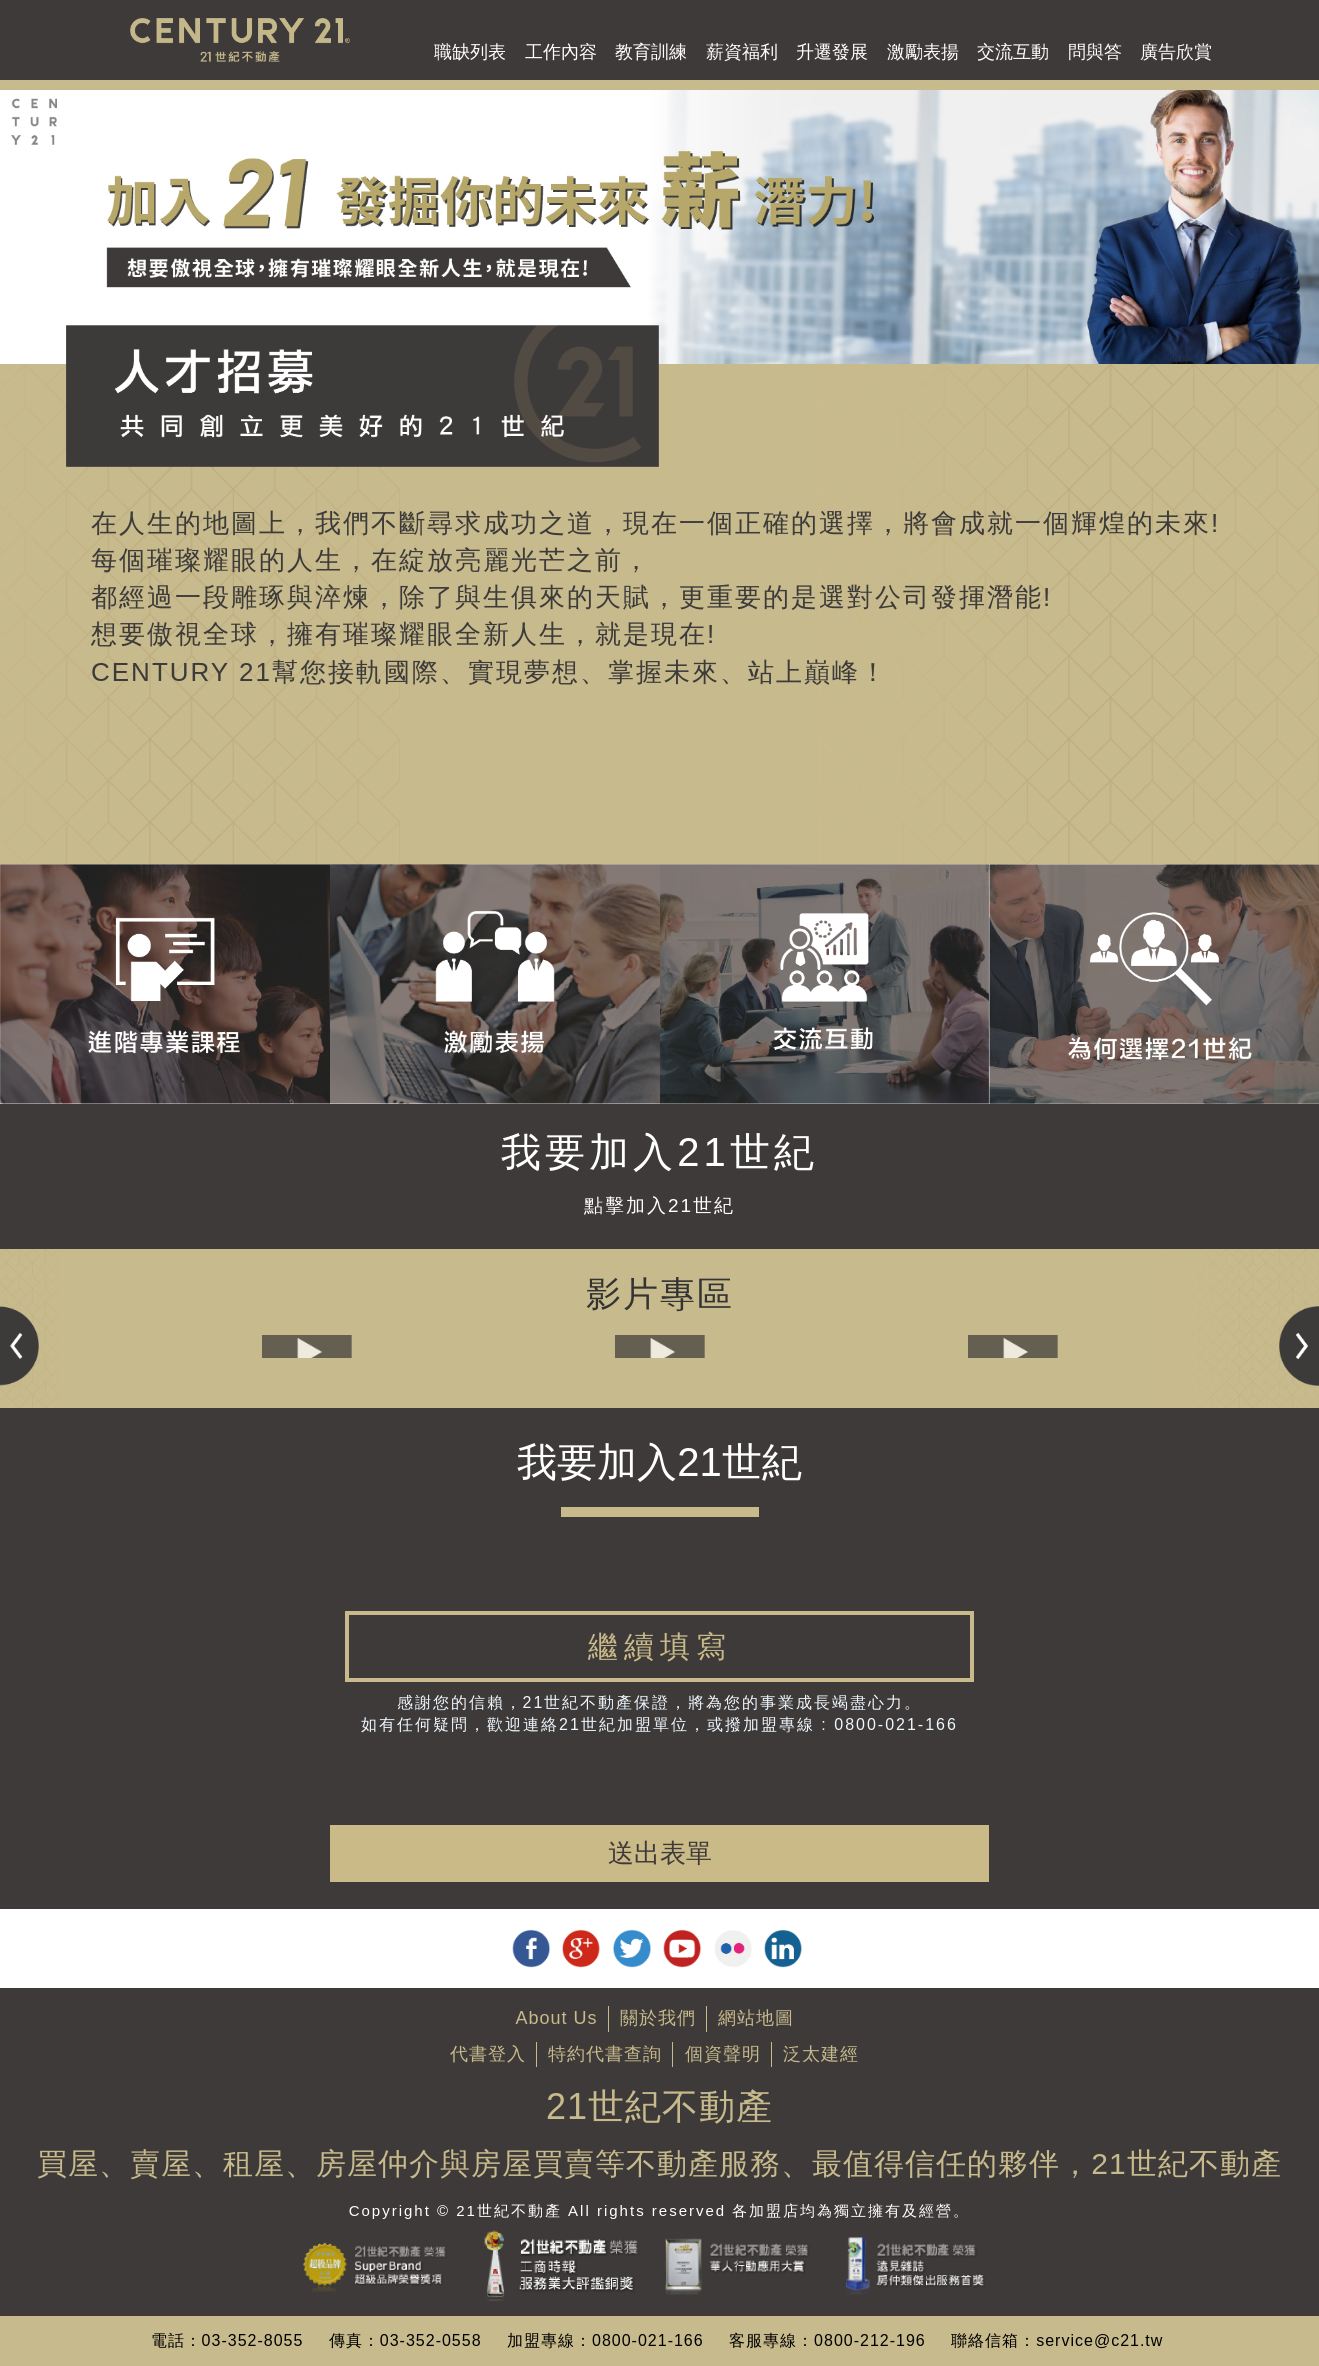 This screenshot has width=1319, height=2366. I want to click on 泛太建經, so click(821, 2054).